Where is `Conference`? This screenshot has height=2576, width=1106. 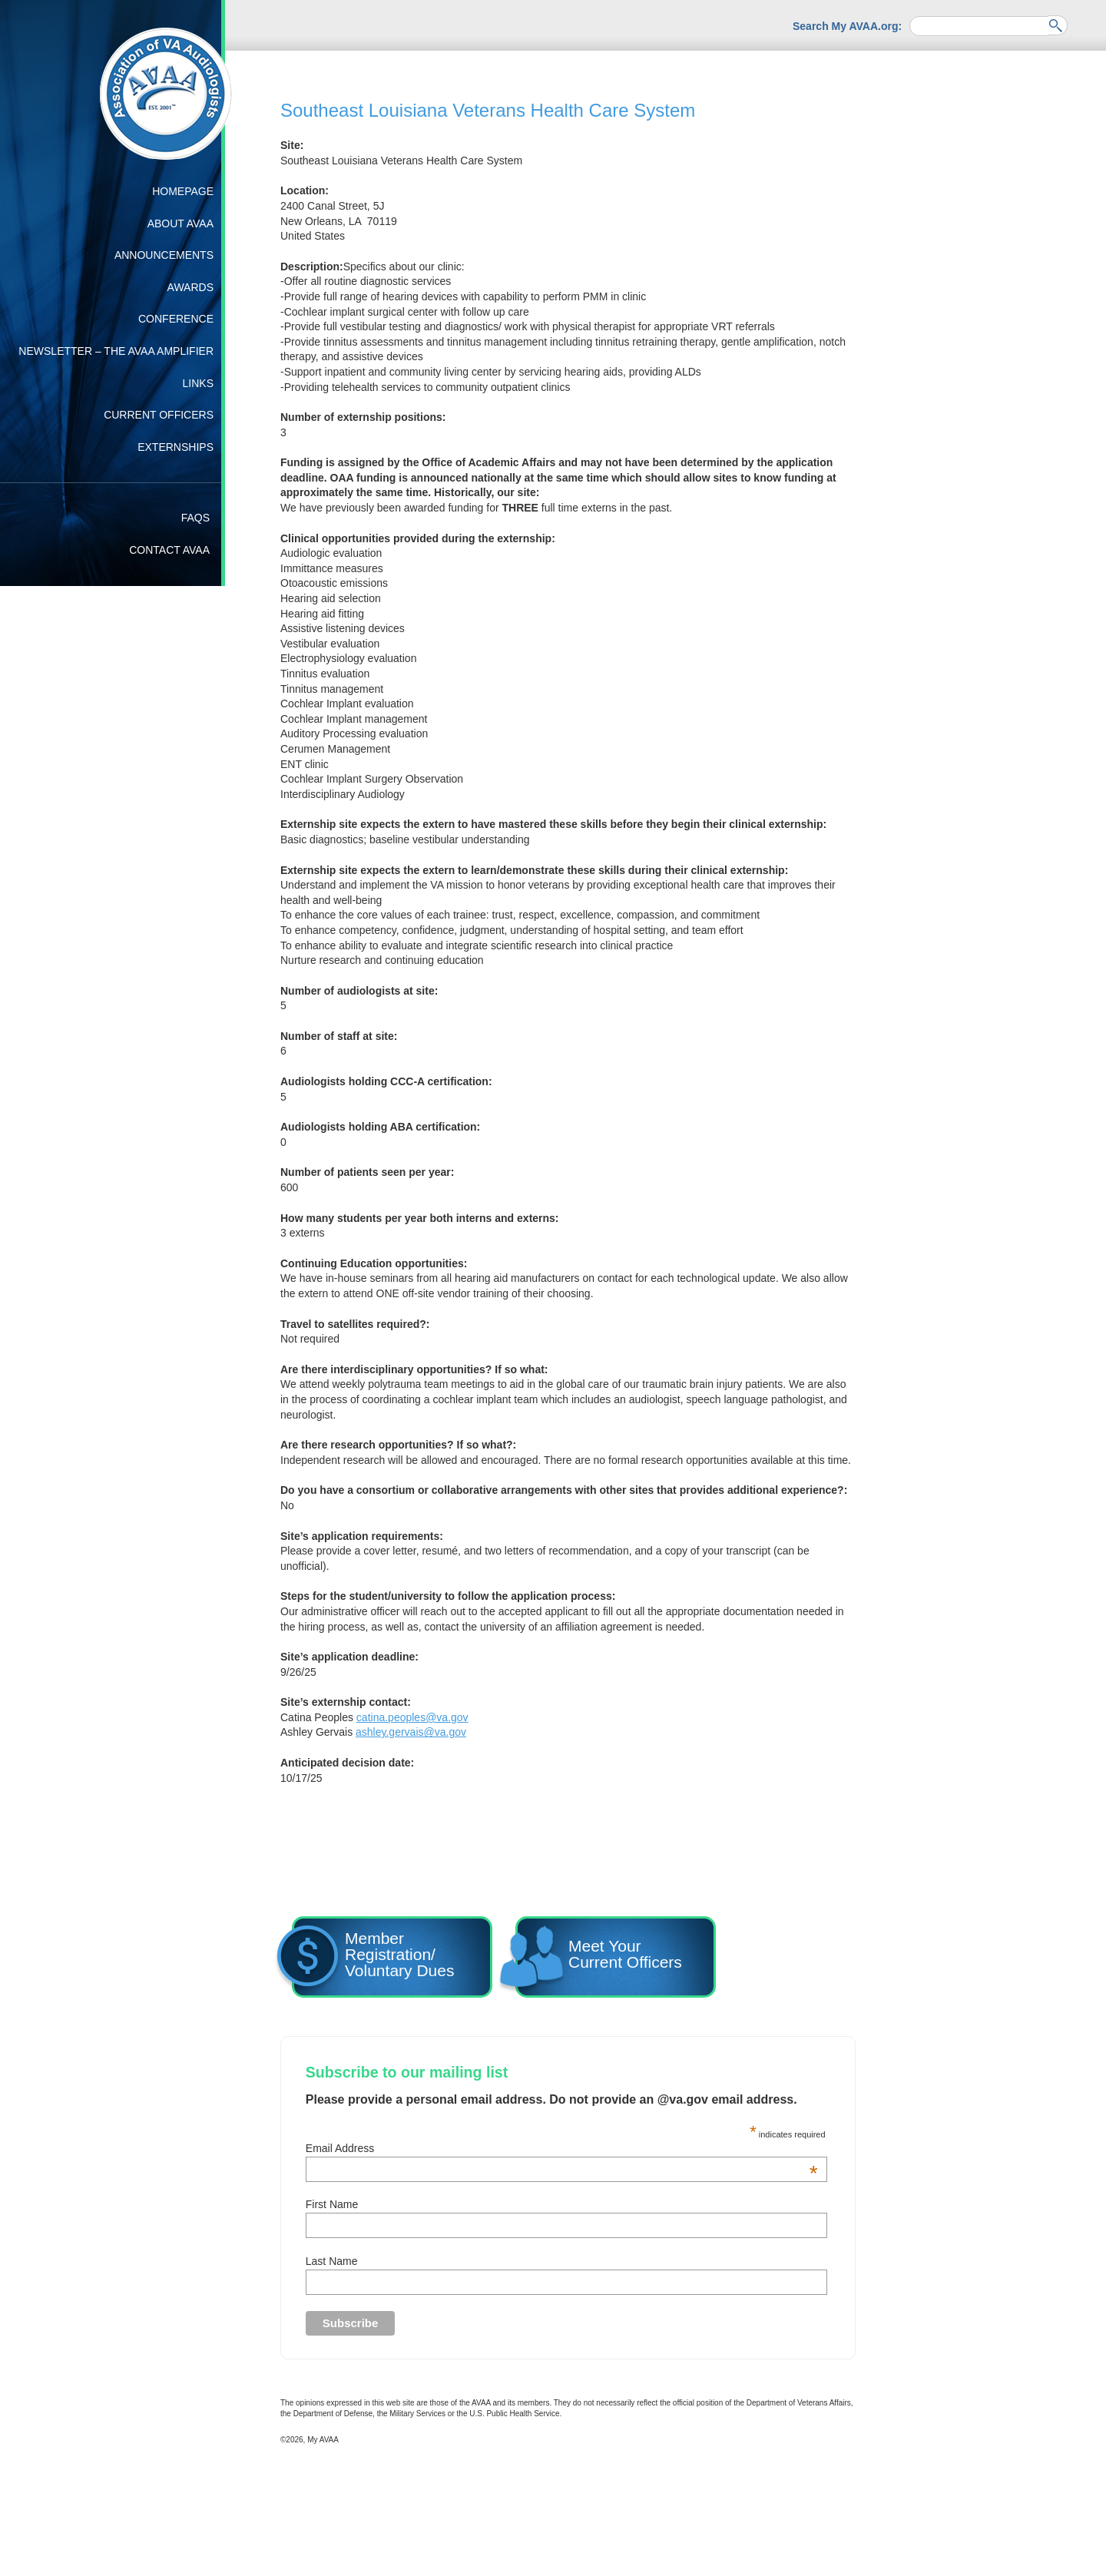
Conference is located at coordinates (176, 319).